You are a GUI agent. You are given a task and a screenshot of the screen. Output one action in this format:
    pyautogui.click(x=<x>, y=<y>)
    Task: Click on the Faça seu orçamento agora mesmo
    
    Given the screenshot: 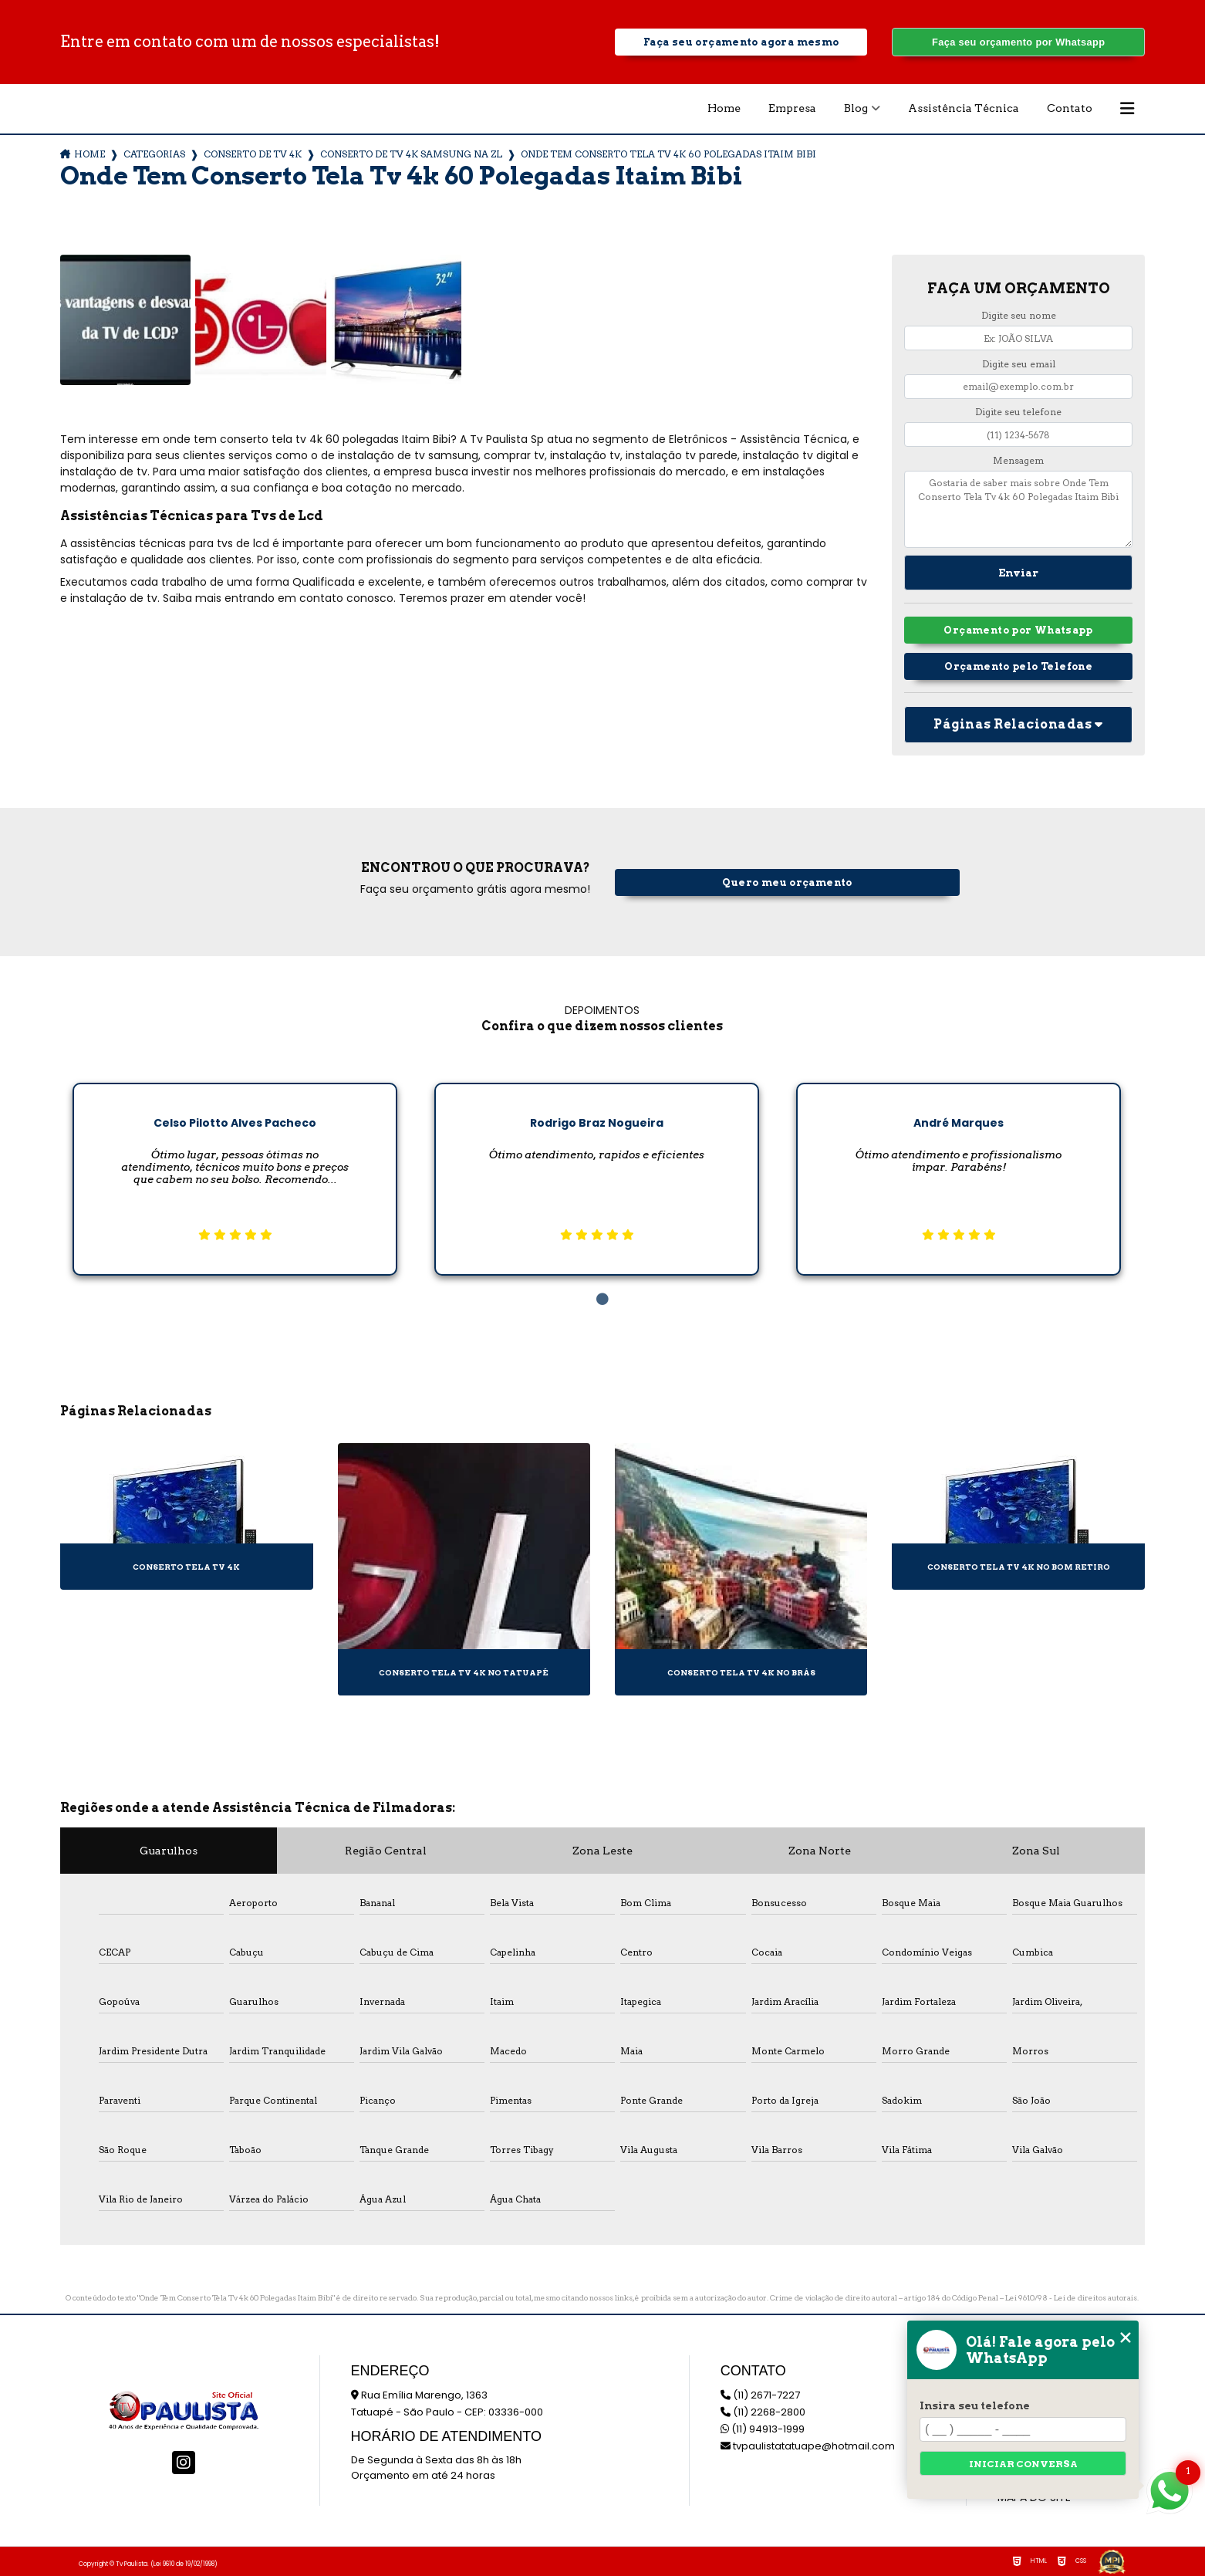 What is the action you would take?
    pyautogui.click(x=741, y=42)
    